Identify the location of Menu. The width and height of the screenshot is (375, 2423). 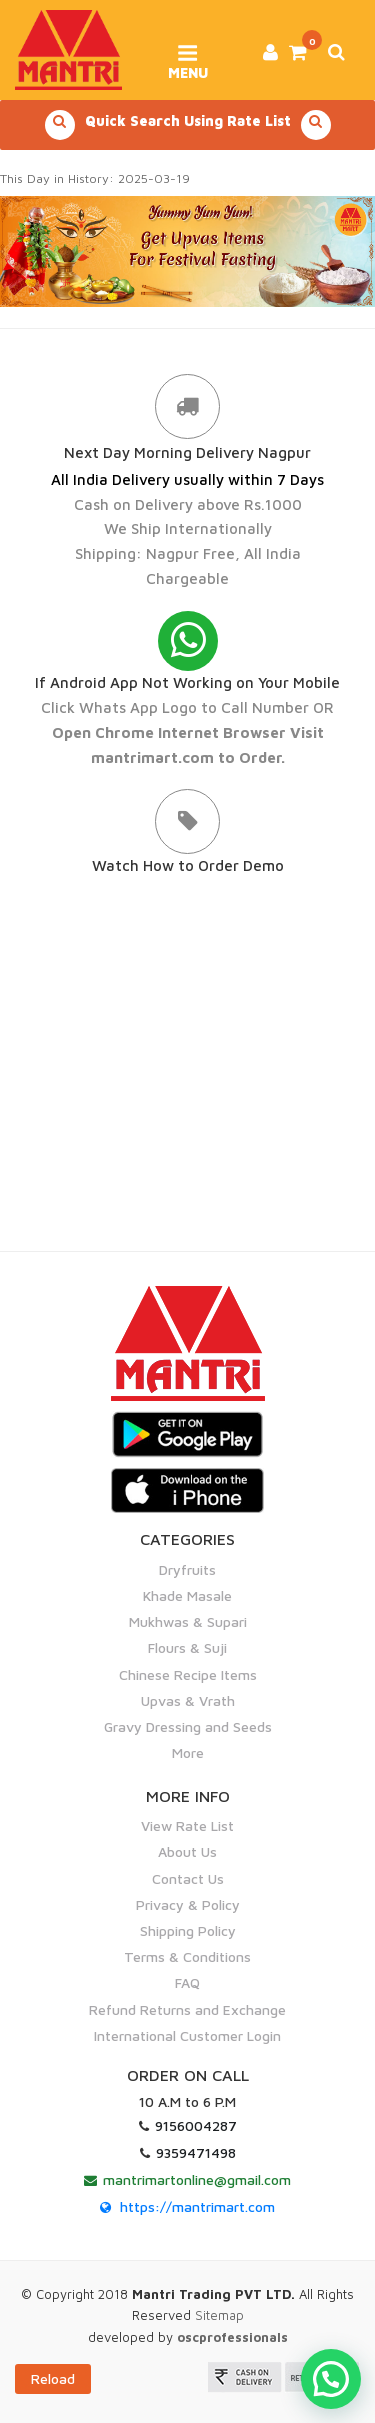
(187, 55).